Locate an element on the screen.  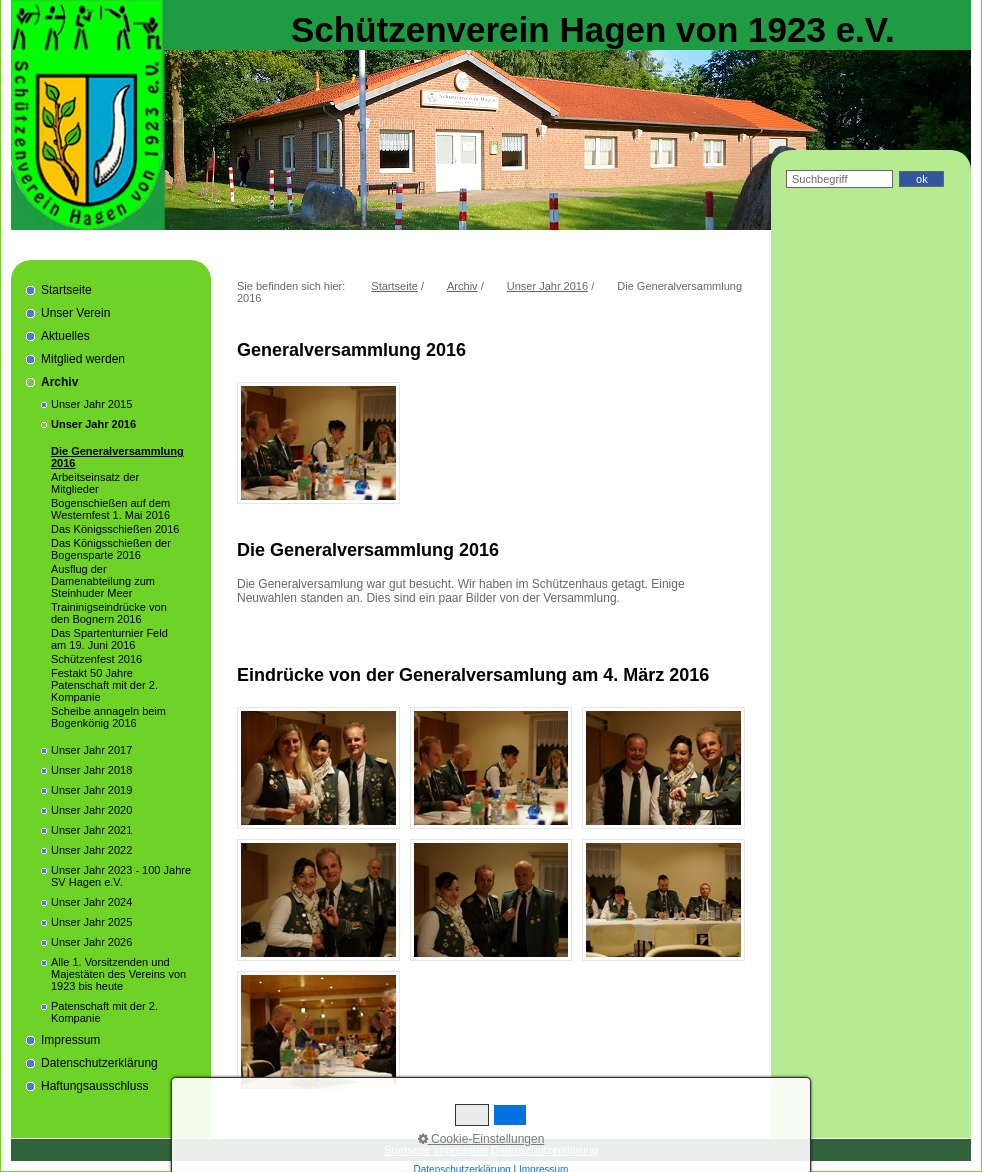
Unser Jahr 2020 is located at coordinates (91, 810).